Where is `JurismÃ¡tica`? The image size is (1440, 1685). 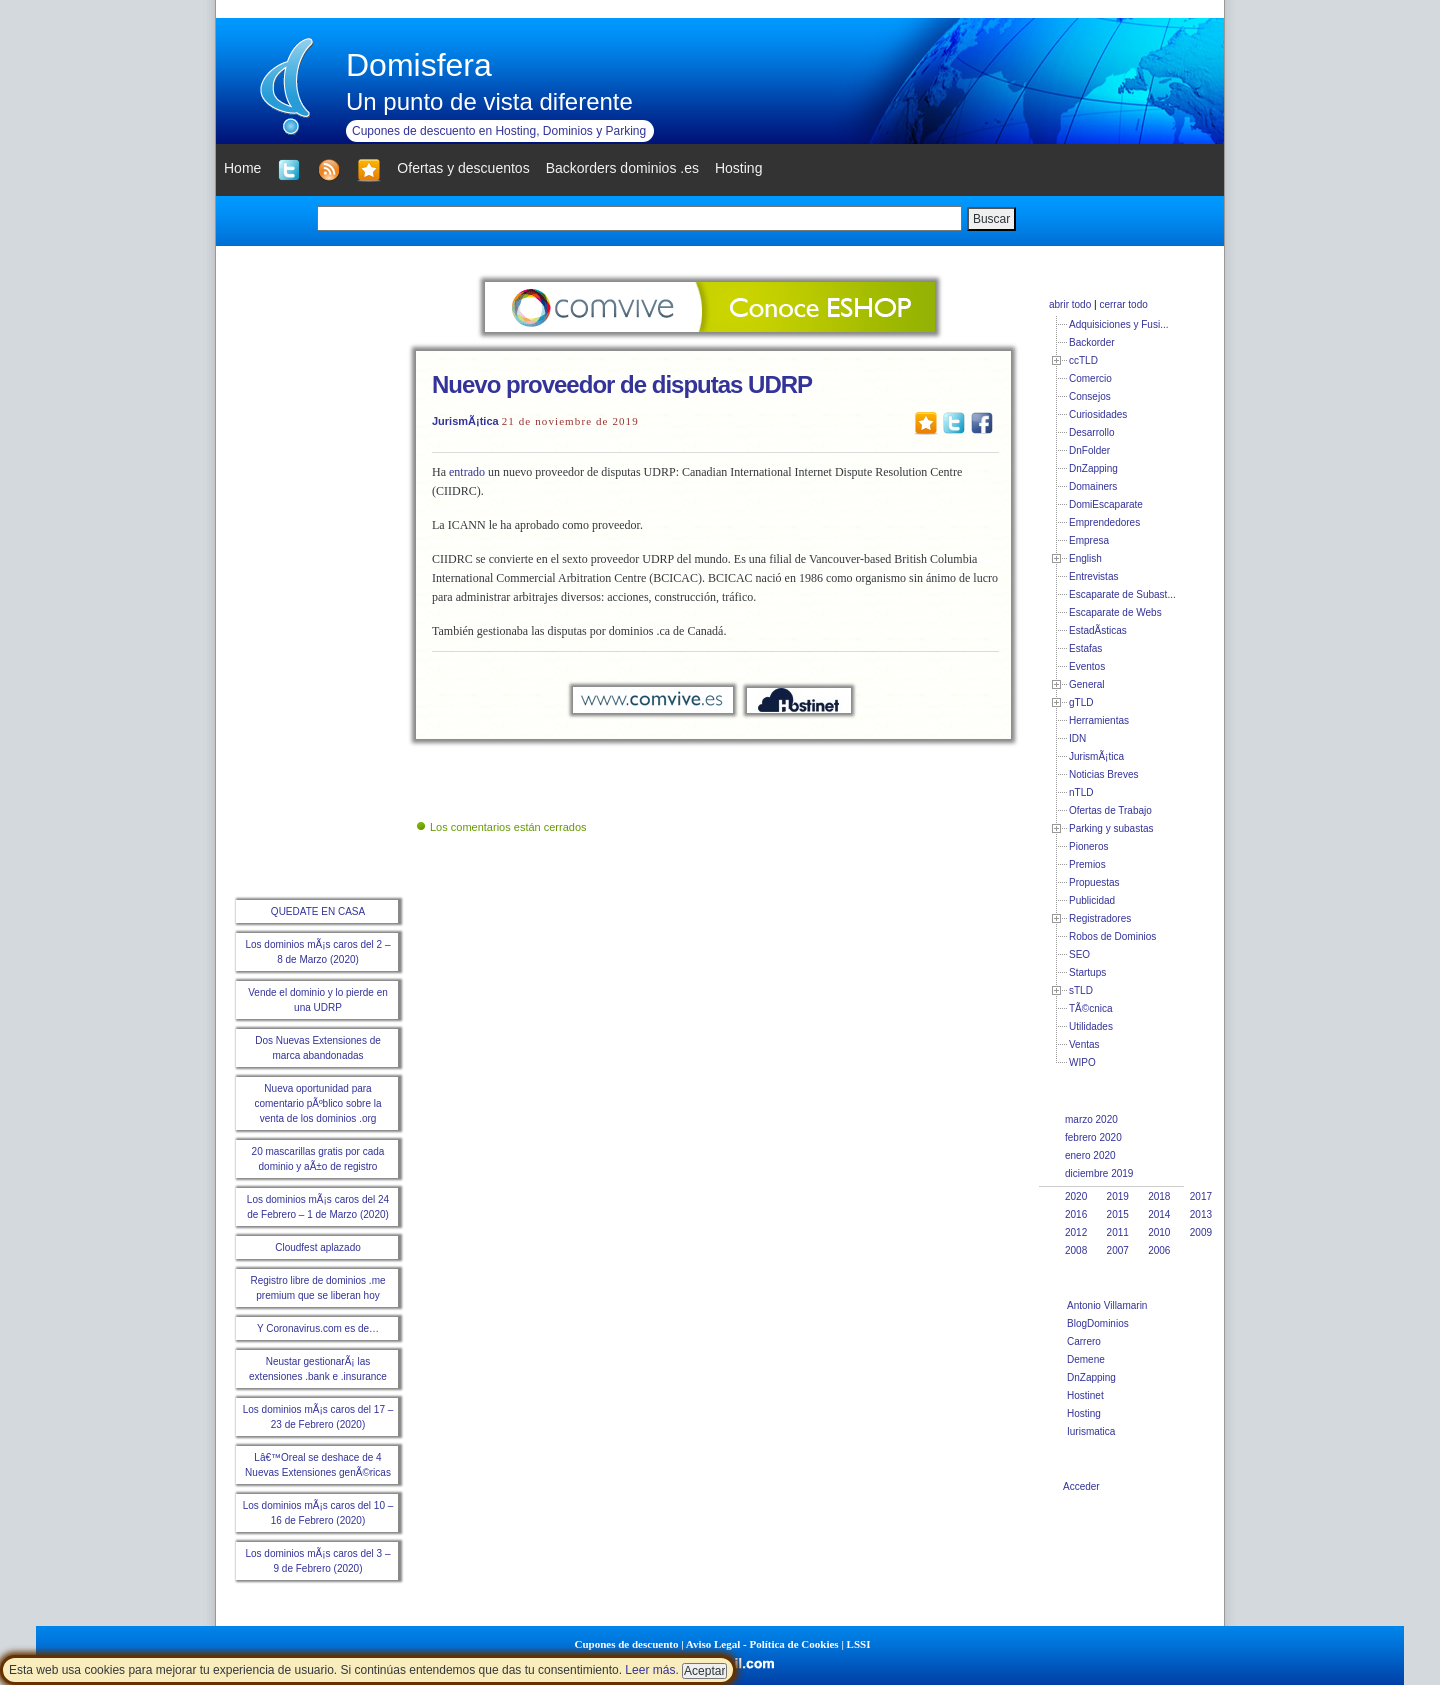 JurismÃ¡tica is located at coordinates (465, 421).